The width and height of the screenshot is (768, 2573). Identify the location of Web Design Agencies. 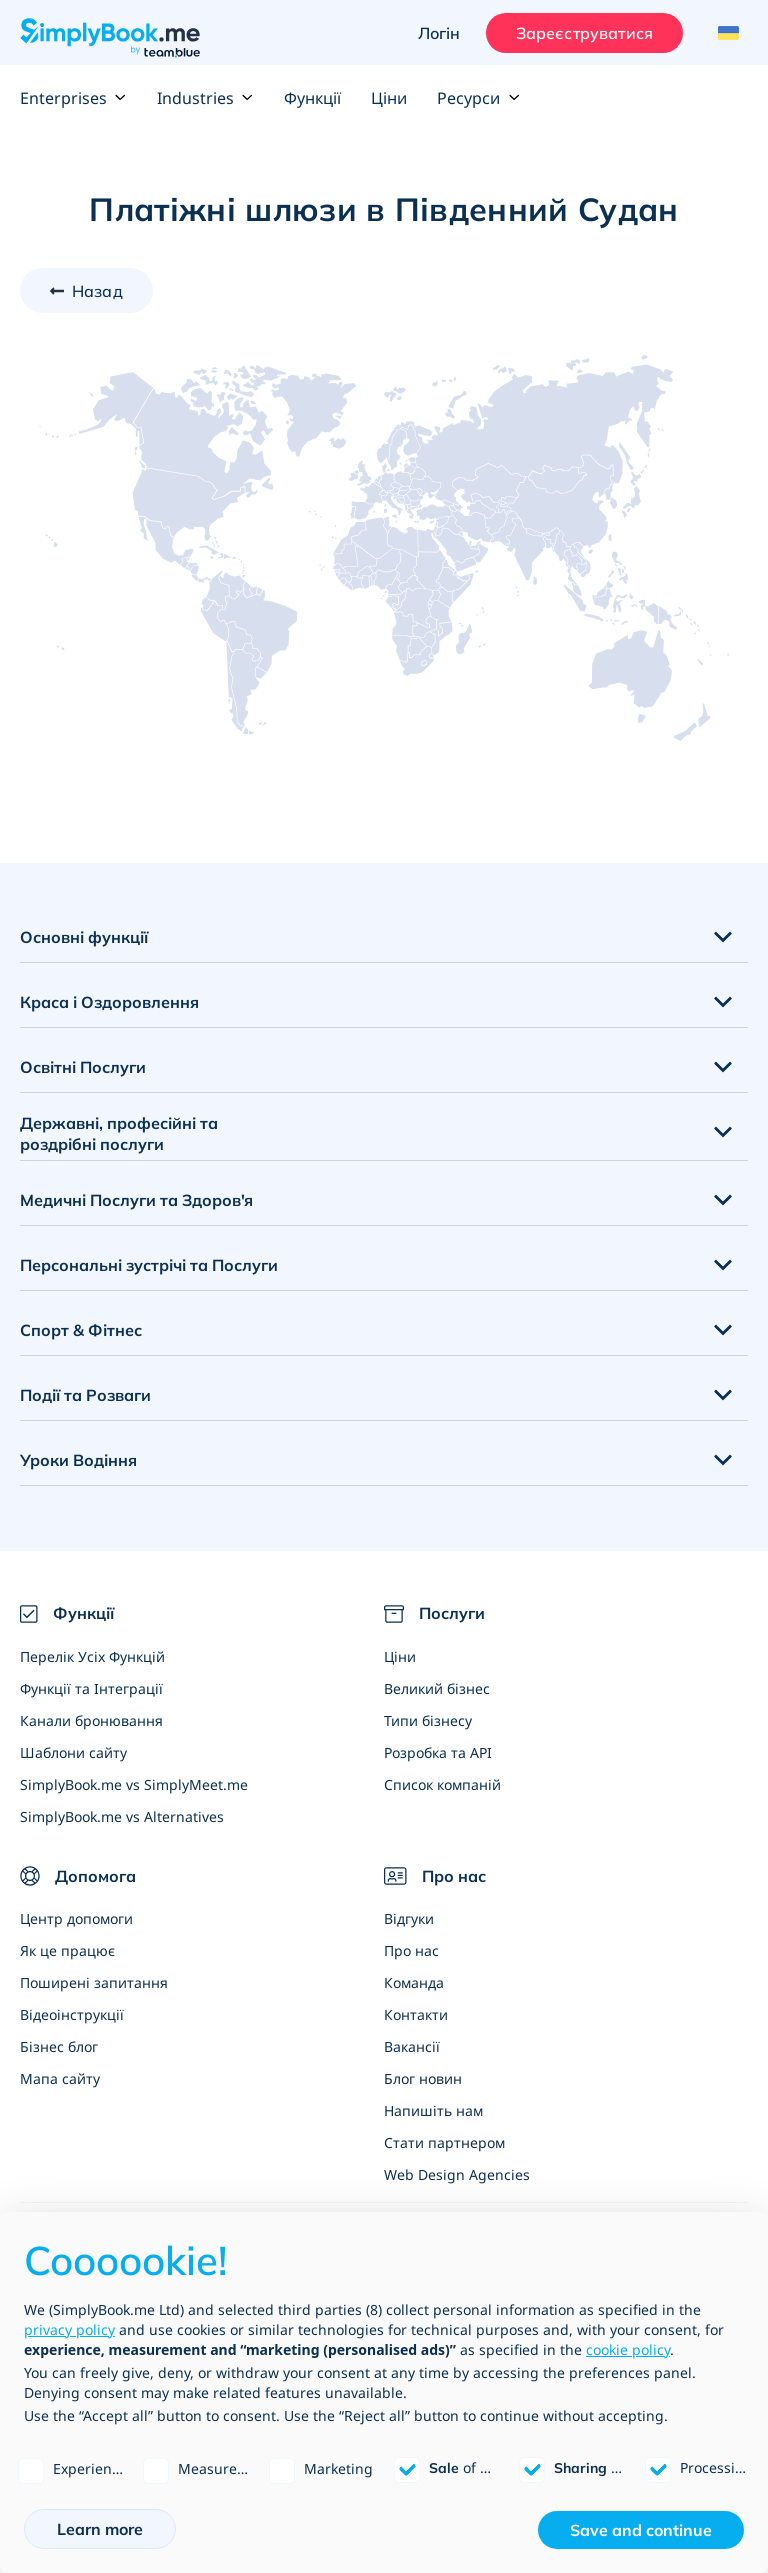
(457, 2174).